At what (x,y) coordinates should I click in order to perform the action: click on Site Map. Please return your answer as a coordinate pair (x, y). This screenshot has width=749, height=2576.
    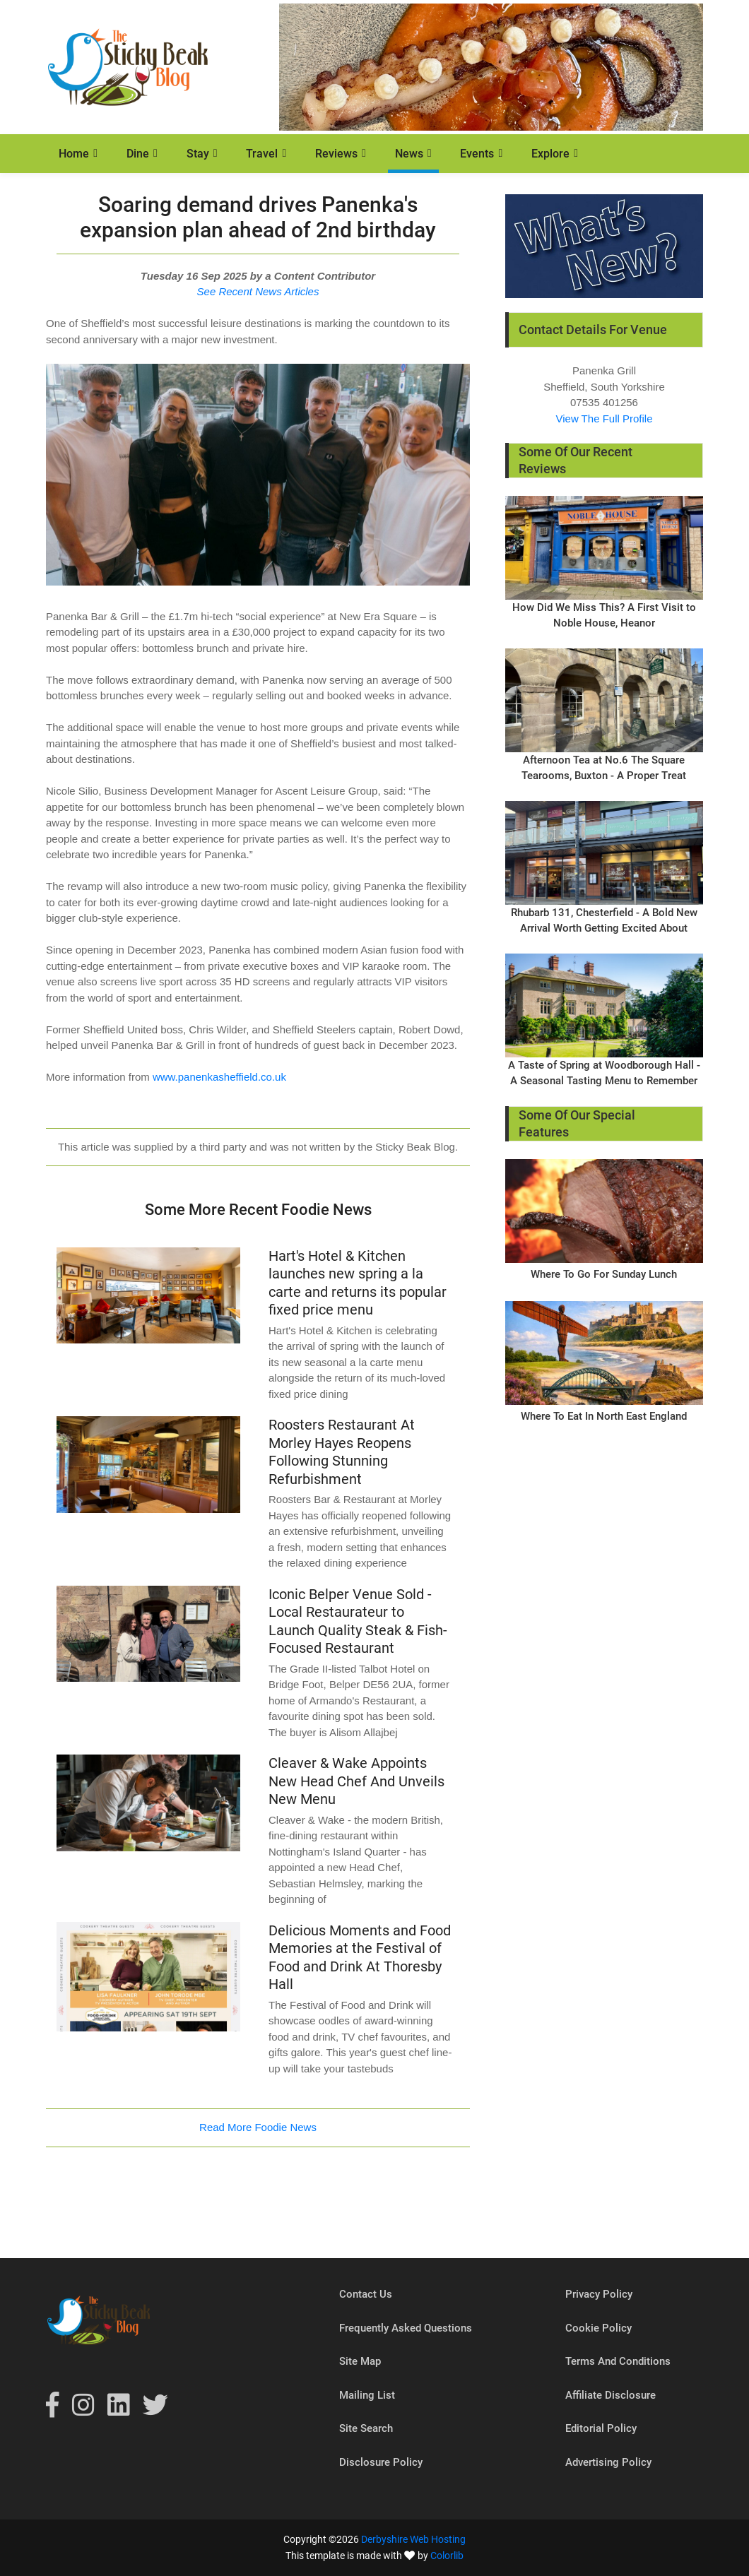
    Looking at the image, I should click on (360, 2361).